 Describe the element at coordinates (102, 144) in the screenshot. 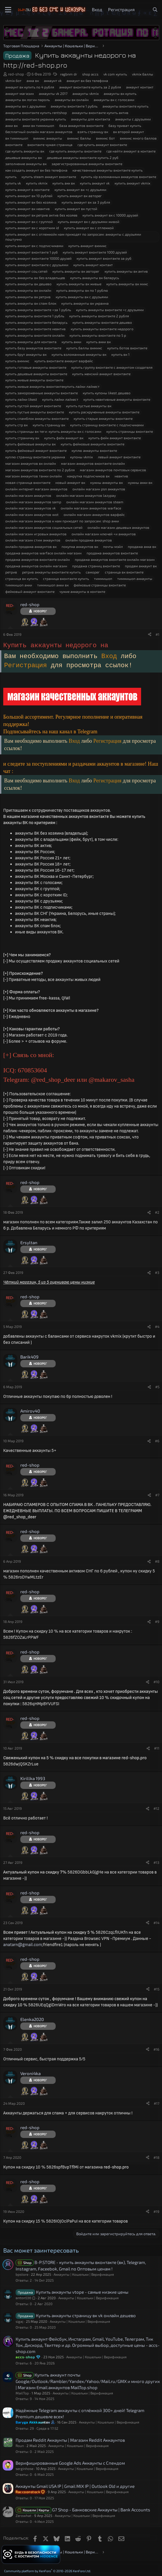

I see `где купить аккаунт вконтакте` at that location.